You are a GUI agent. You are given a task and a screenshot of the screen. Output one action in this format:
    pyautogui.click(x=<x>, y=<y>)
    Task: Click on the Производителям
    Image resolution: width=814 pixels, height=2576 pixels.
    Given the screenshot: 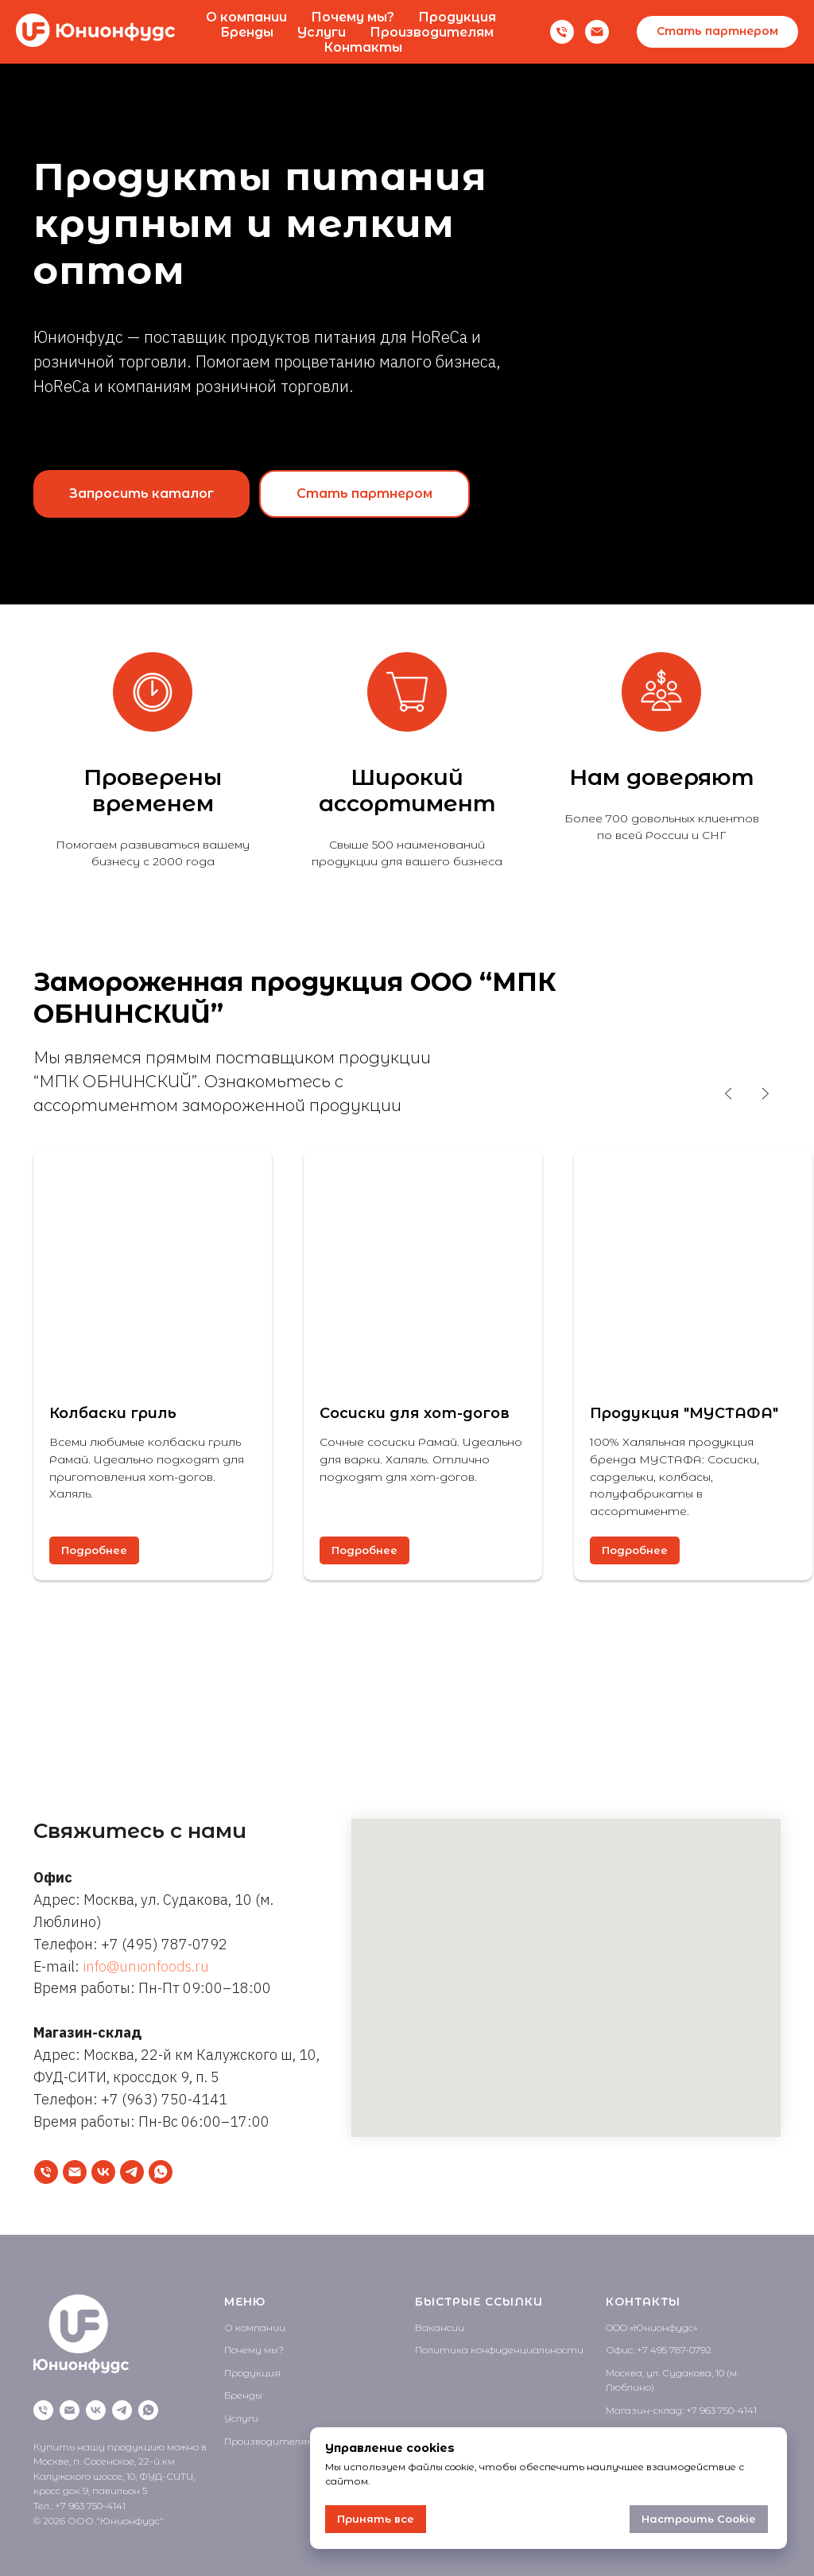 What is the action you would take?
    pyautogui.click(x=432, y=32)
    